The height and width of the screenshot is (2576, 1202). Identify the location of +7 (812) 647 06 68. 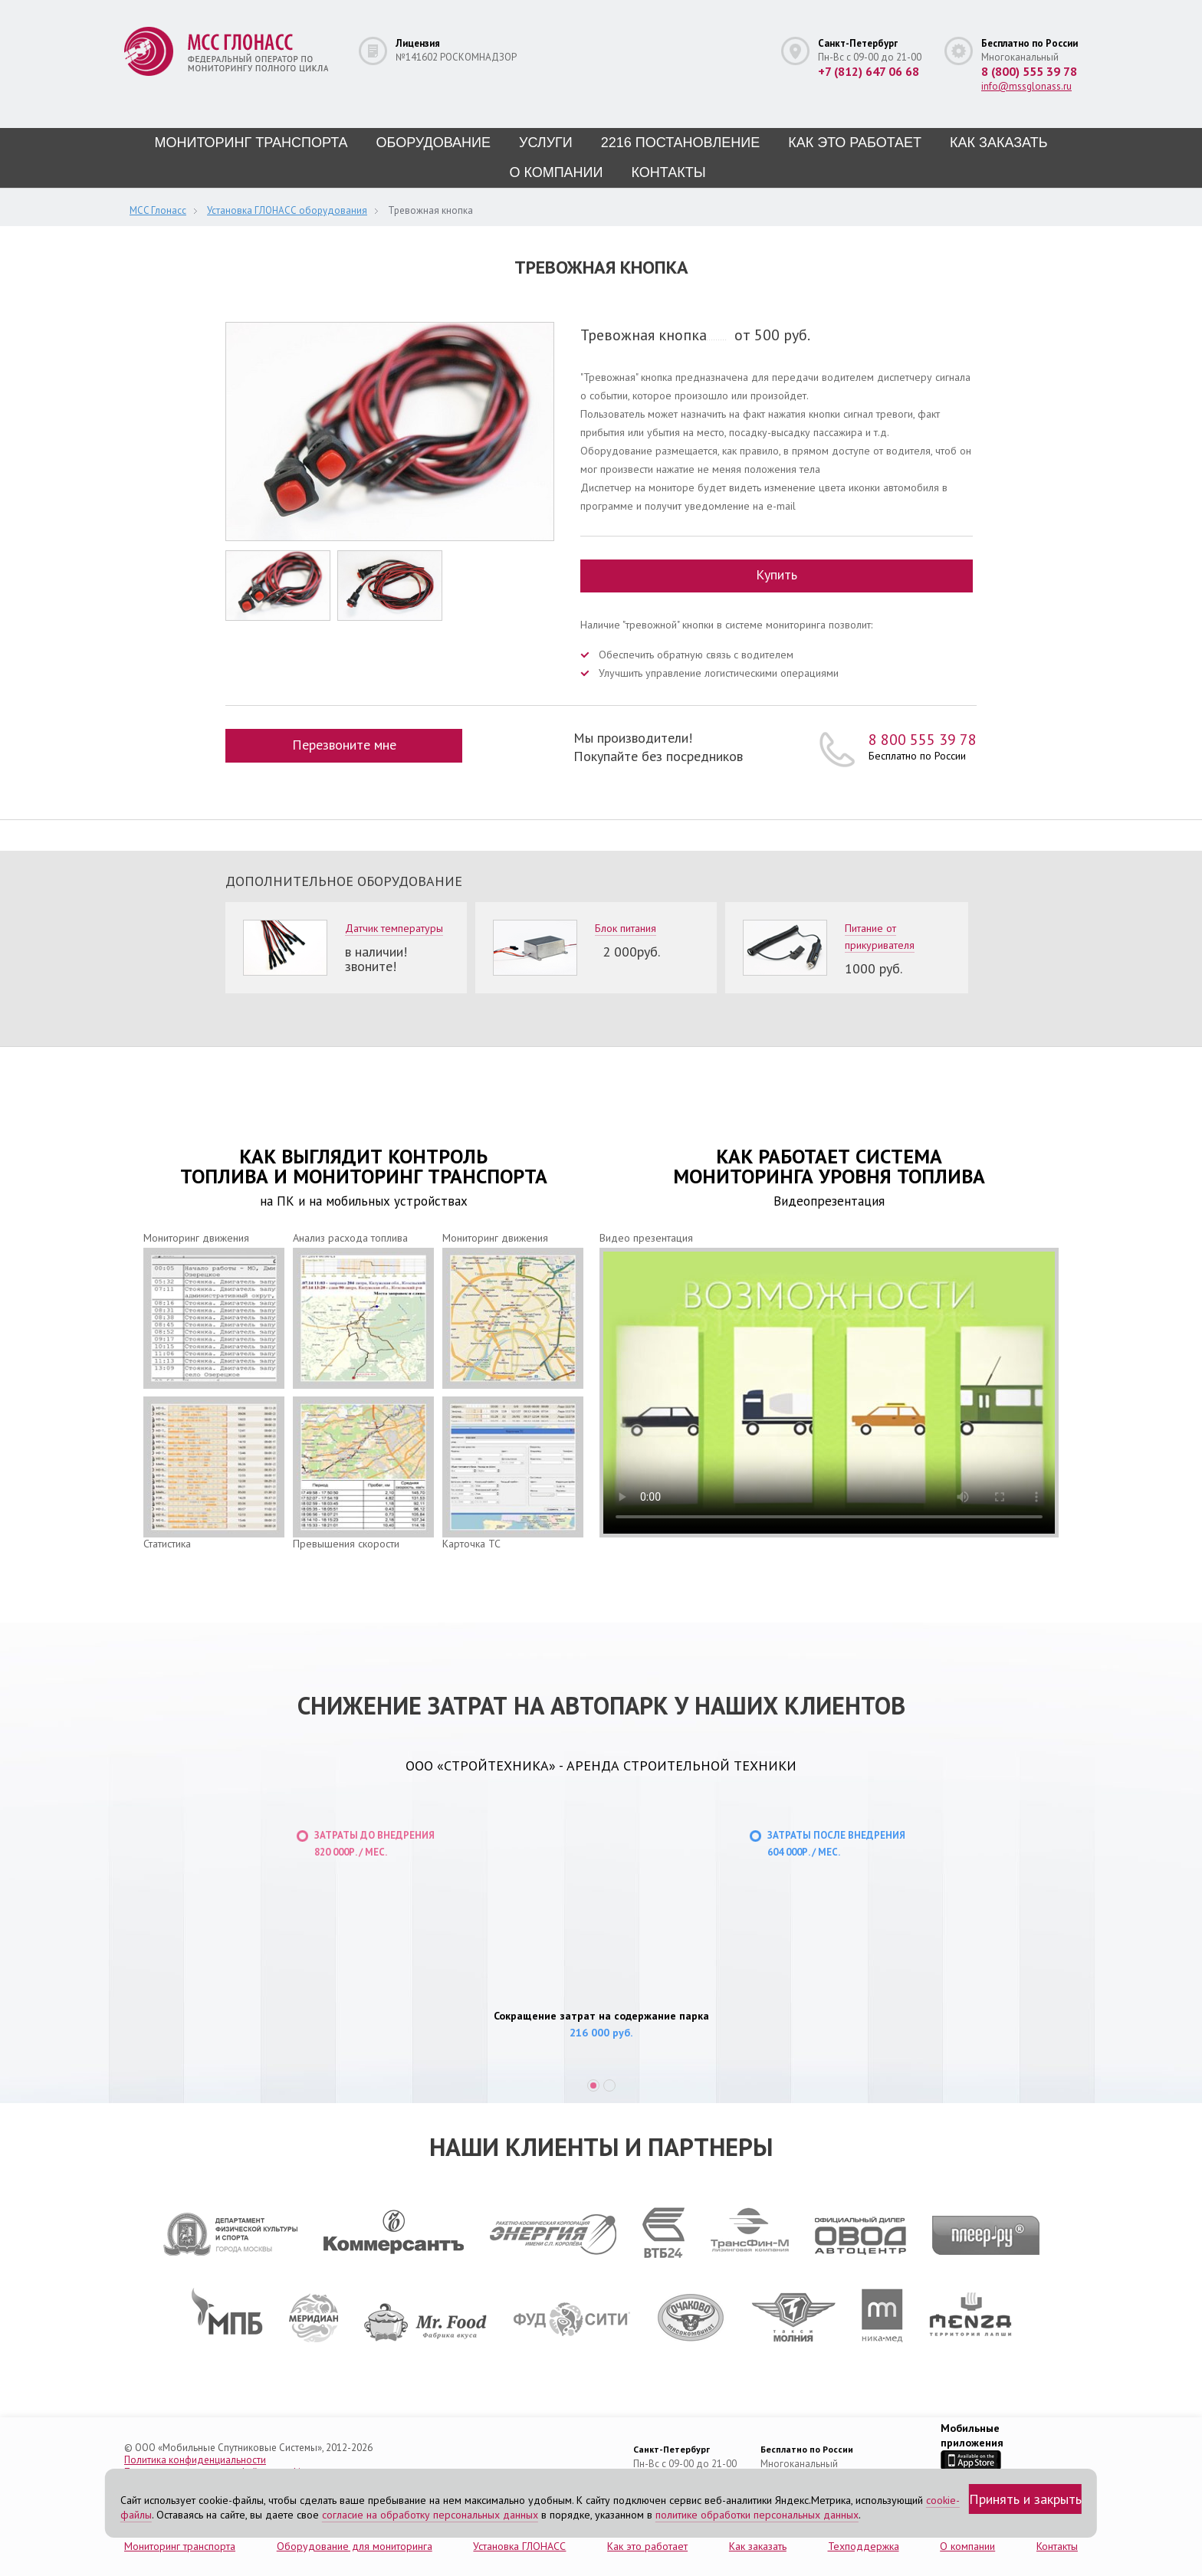
(868, 71).